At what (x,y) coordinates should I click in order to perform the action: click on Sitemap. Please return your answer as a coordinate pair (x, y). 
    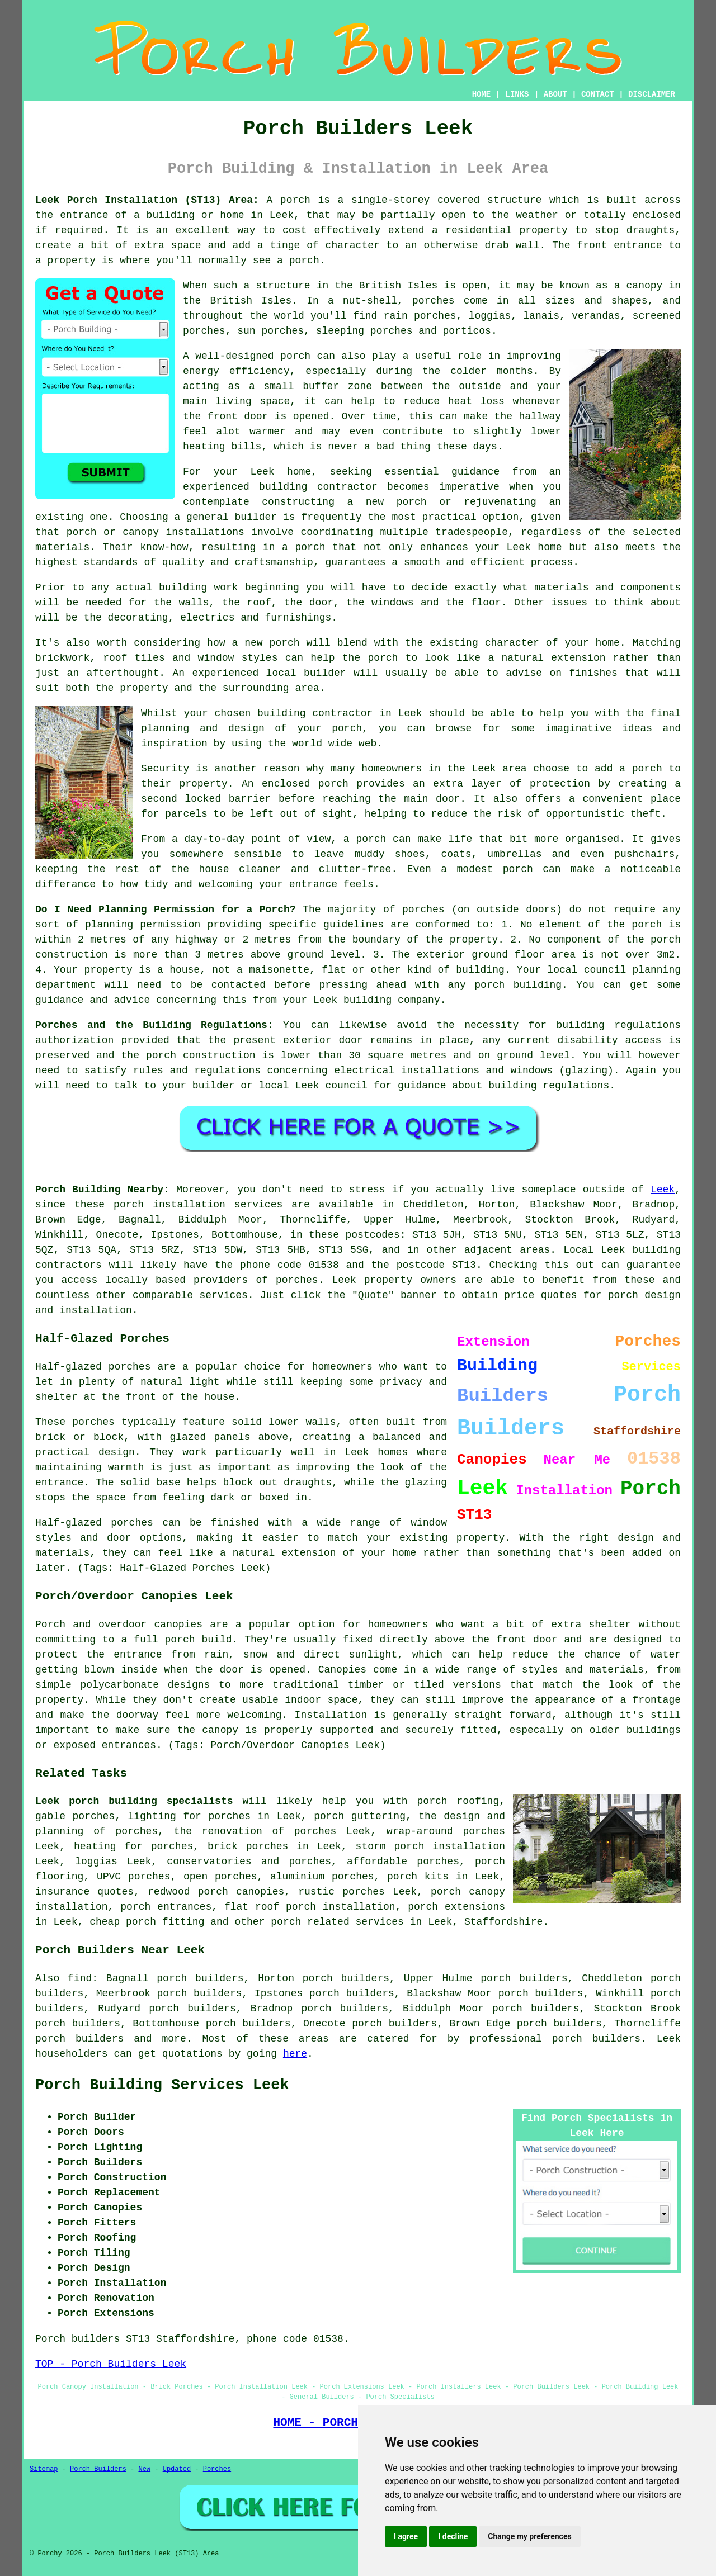
    Looking at the image, I should click on (44, 2469).